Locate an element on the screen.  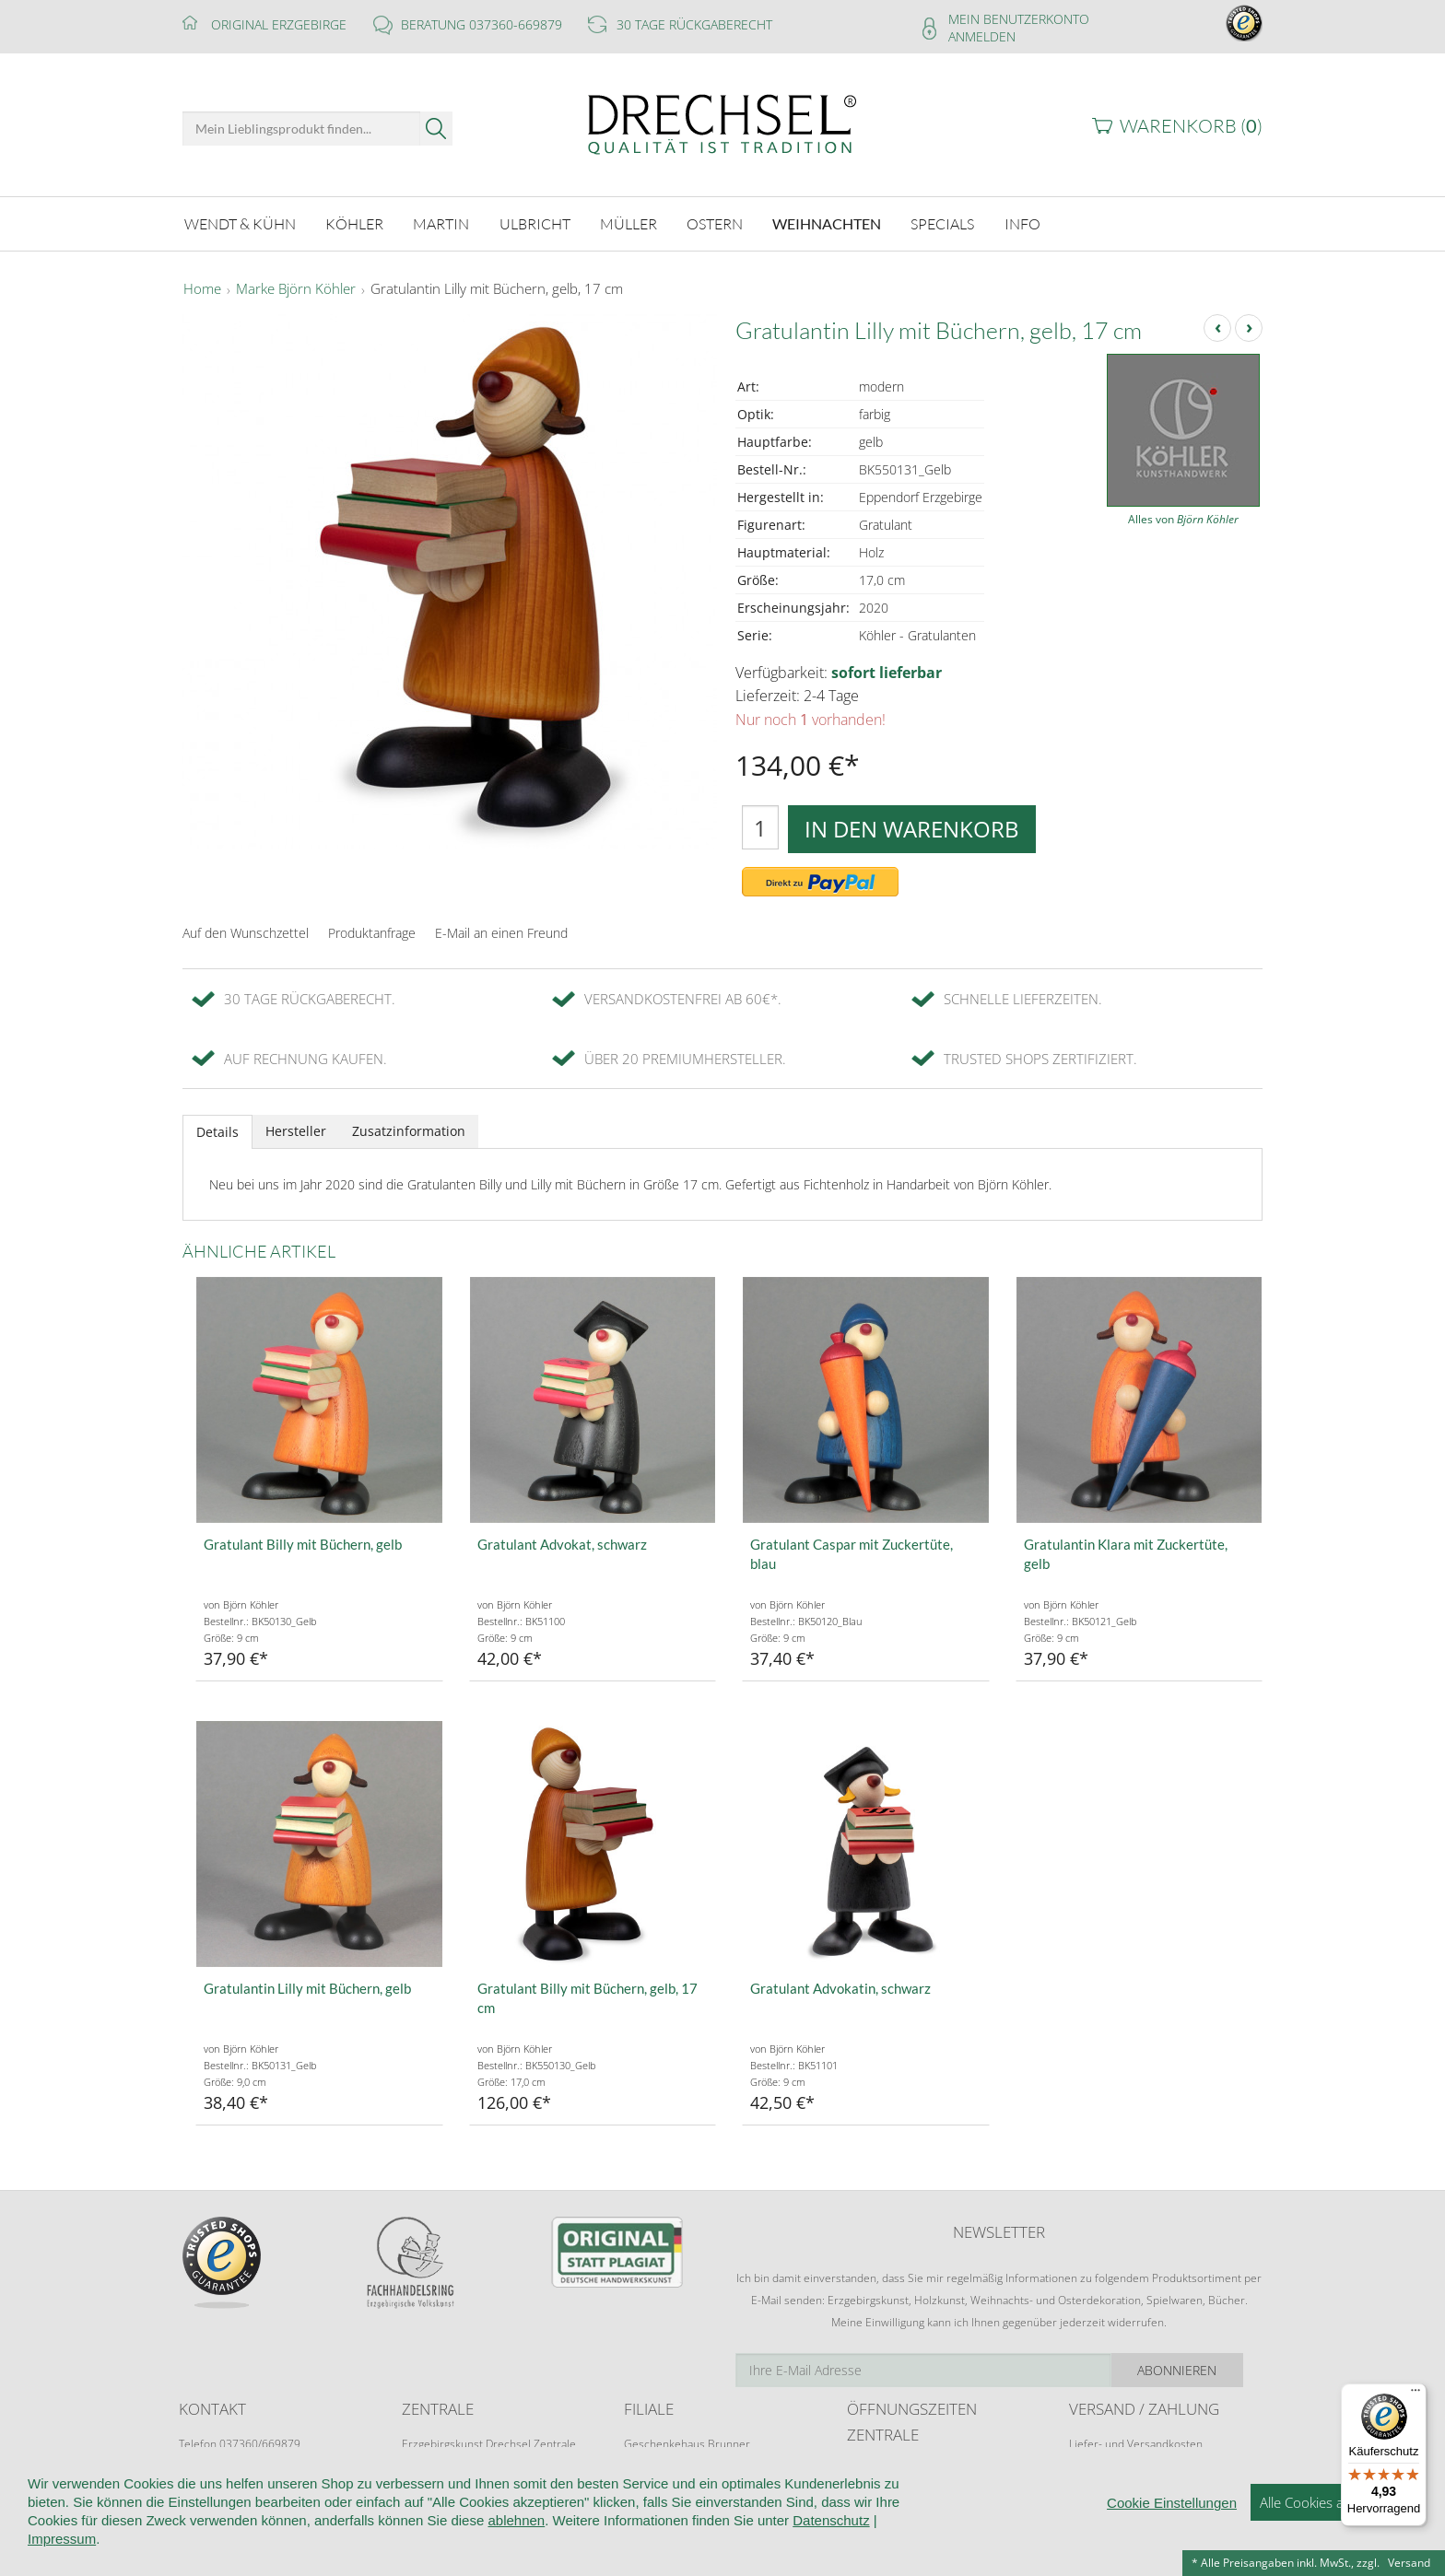
Marke Björn Köhler is located at coordinates (296, 289).